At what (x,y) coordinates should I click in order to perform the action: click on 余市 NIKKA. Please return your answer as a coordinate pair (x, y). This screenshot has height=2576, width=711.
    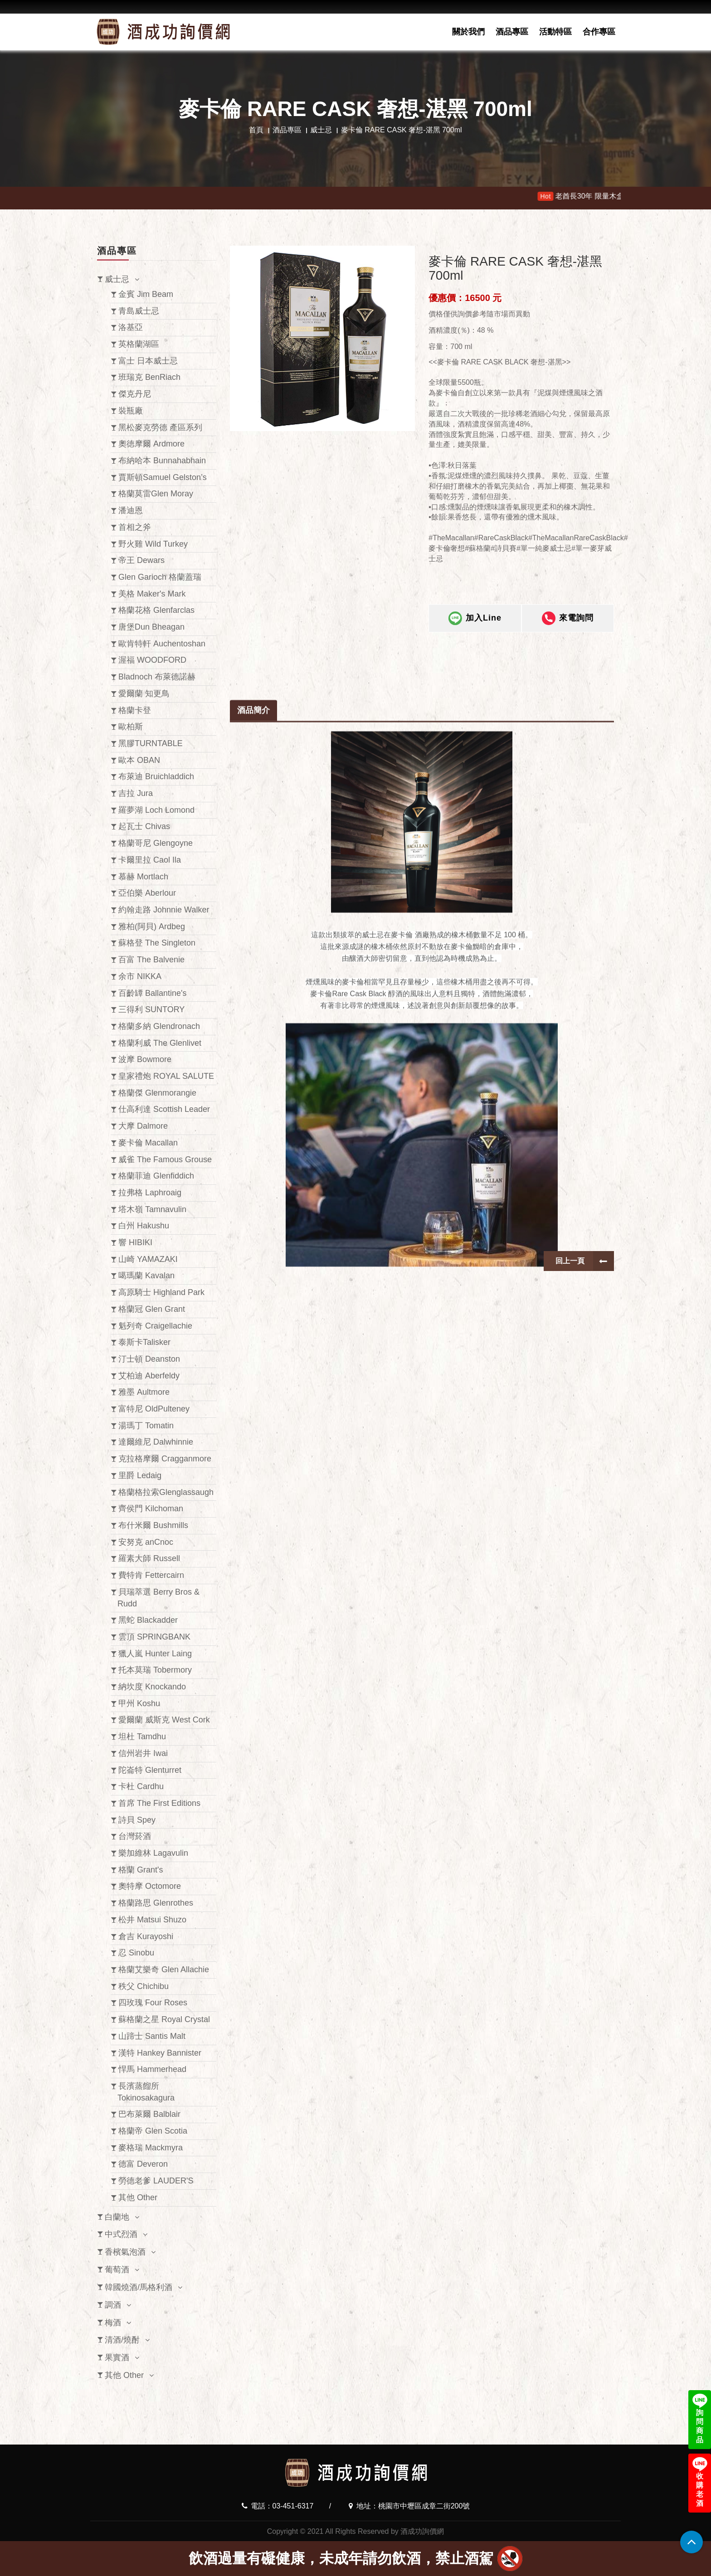
    Looking at the image, I should click on (139, 976).